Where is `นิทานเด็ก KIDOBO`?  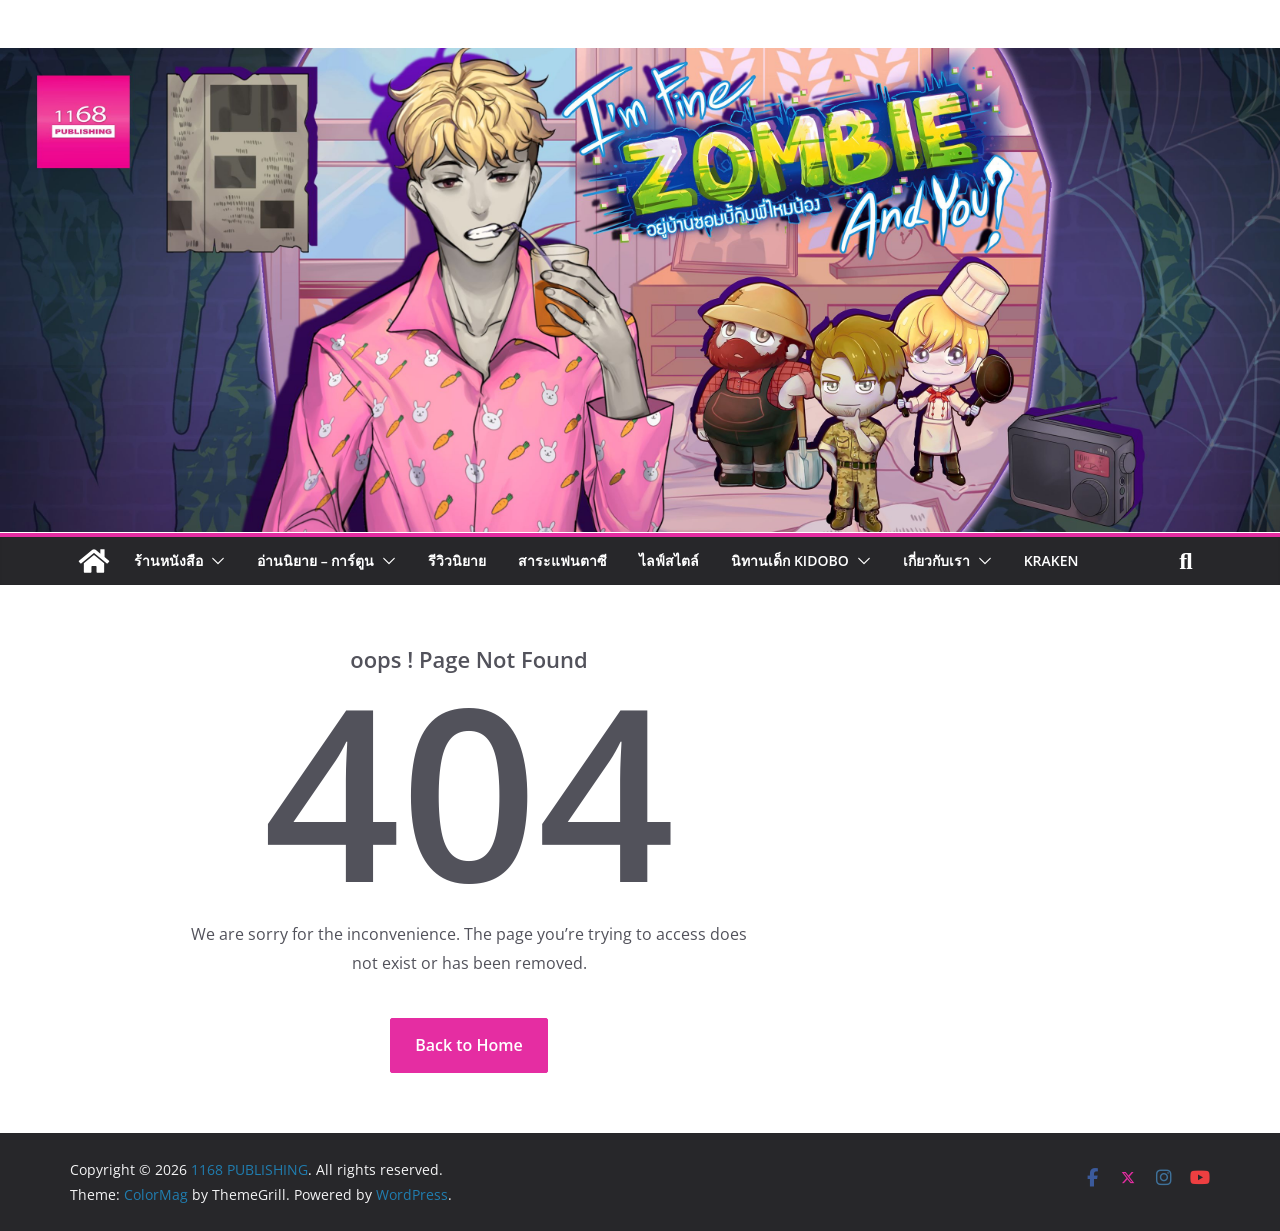 นิทานเด็ก KIDOBO is located at coordinates (789, 560).